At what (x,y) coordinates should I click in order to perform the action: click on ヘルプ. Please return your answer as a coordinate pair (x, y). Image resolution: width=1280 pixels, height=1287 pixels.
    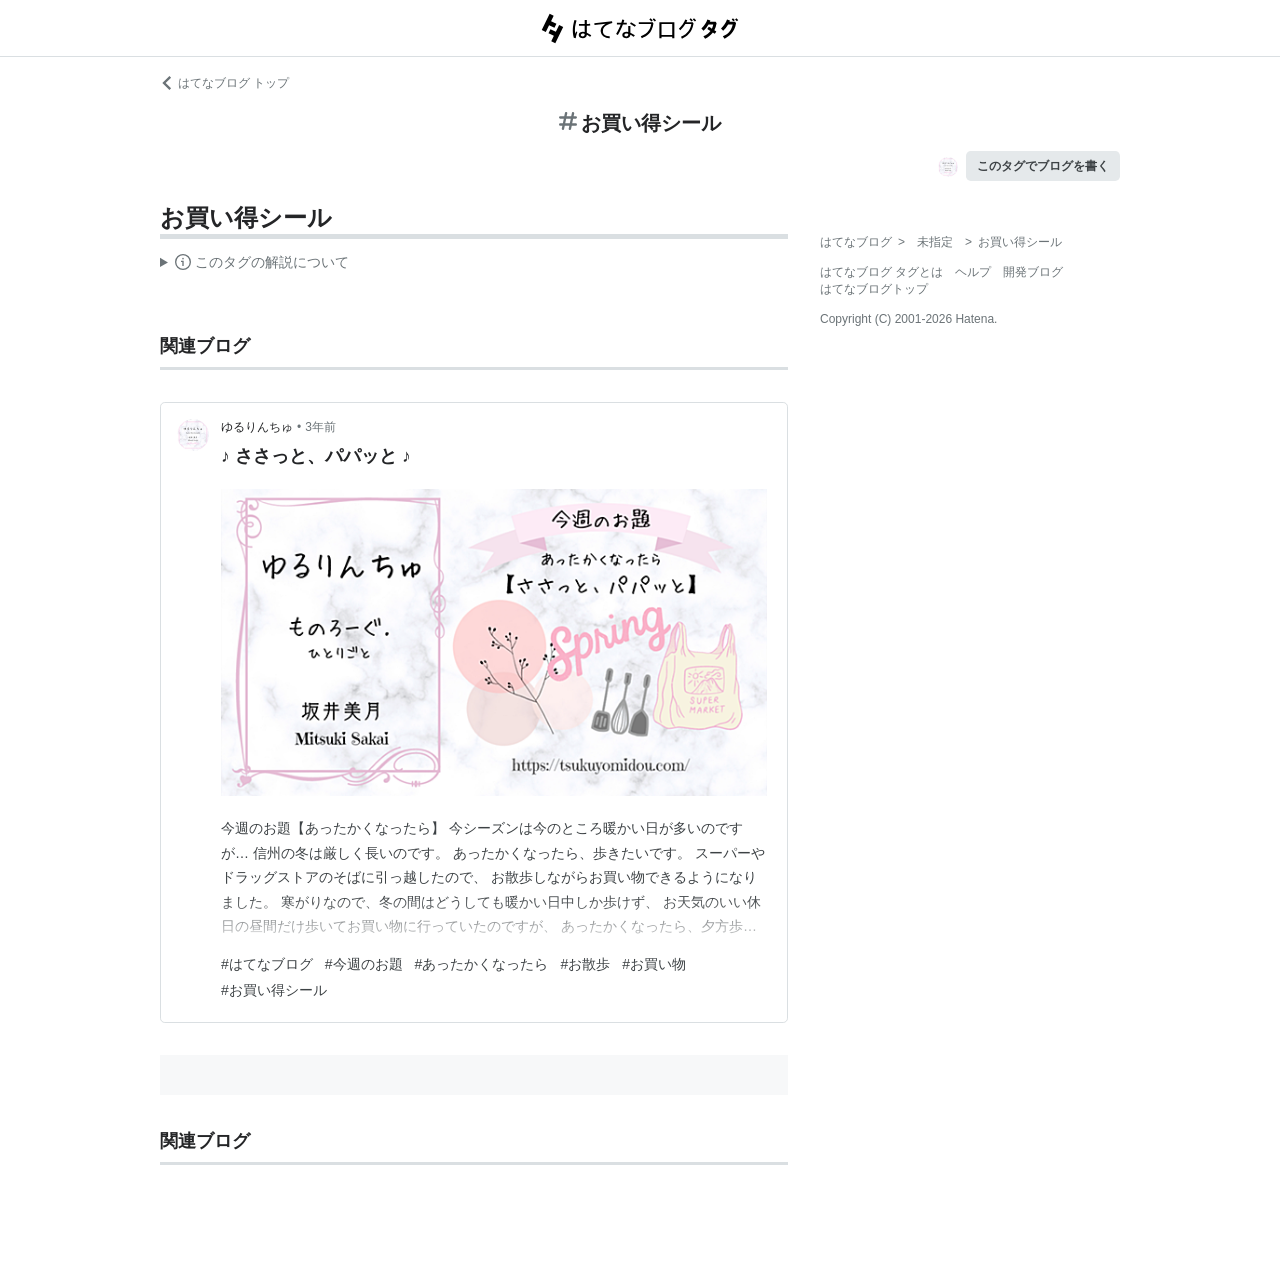
    Looking at the image, I should click on (973, 272).